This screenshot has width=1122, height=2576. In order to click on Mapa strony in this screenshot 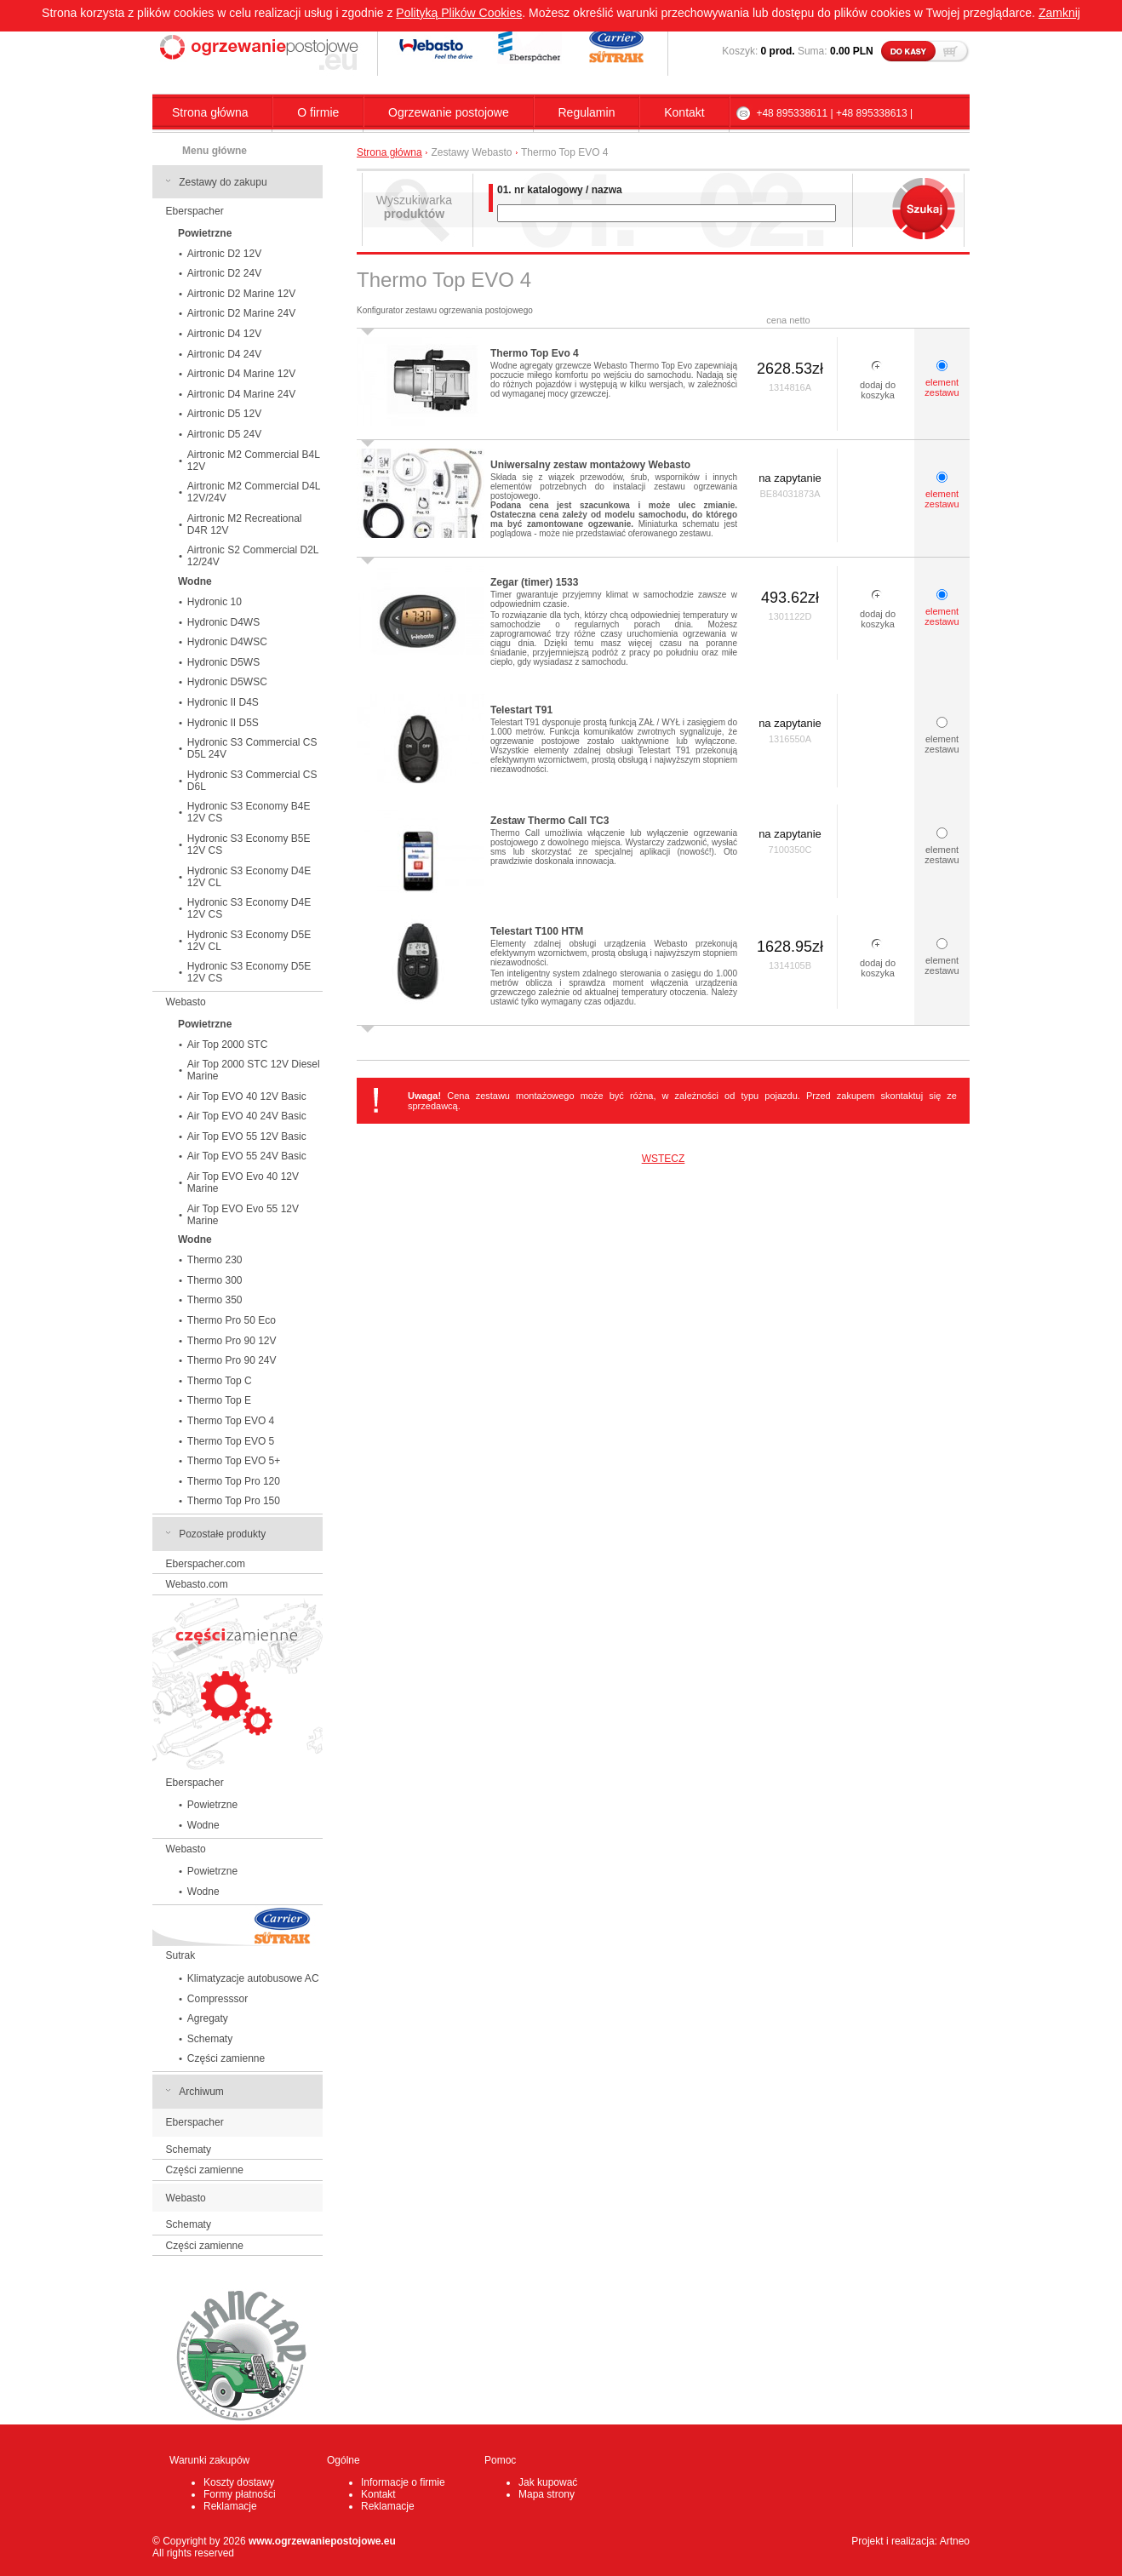, I will do `click(546, 2494)`.